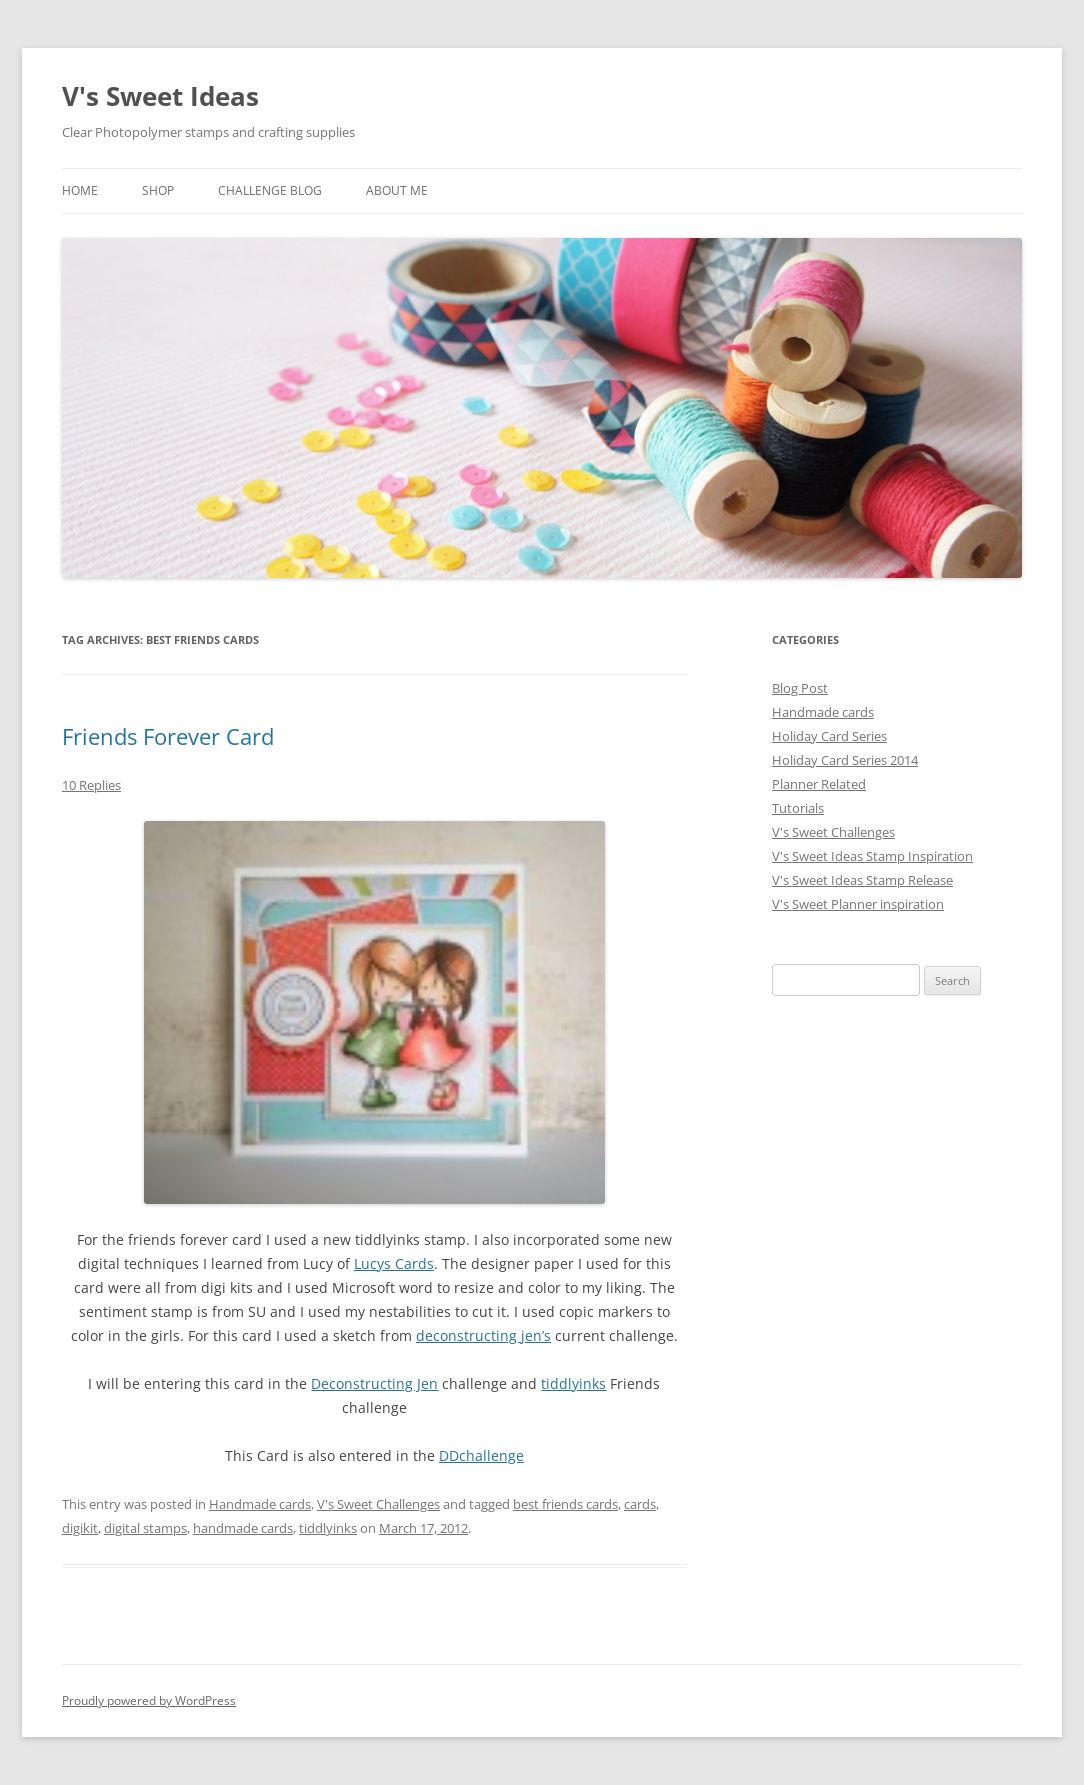 This screenshot has height=1785, width=1084. What do you see at coordinates (481, 1455) in the screenshot?
I see `DDchallenge` at bounding box center [481, 1455].